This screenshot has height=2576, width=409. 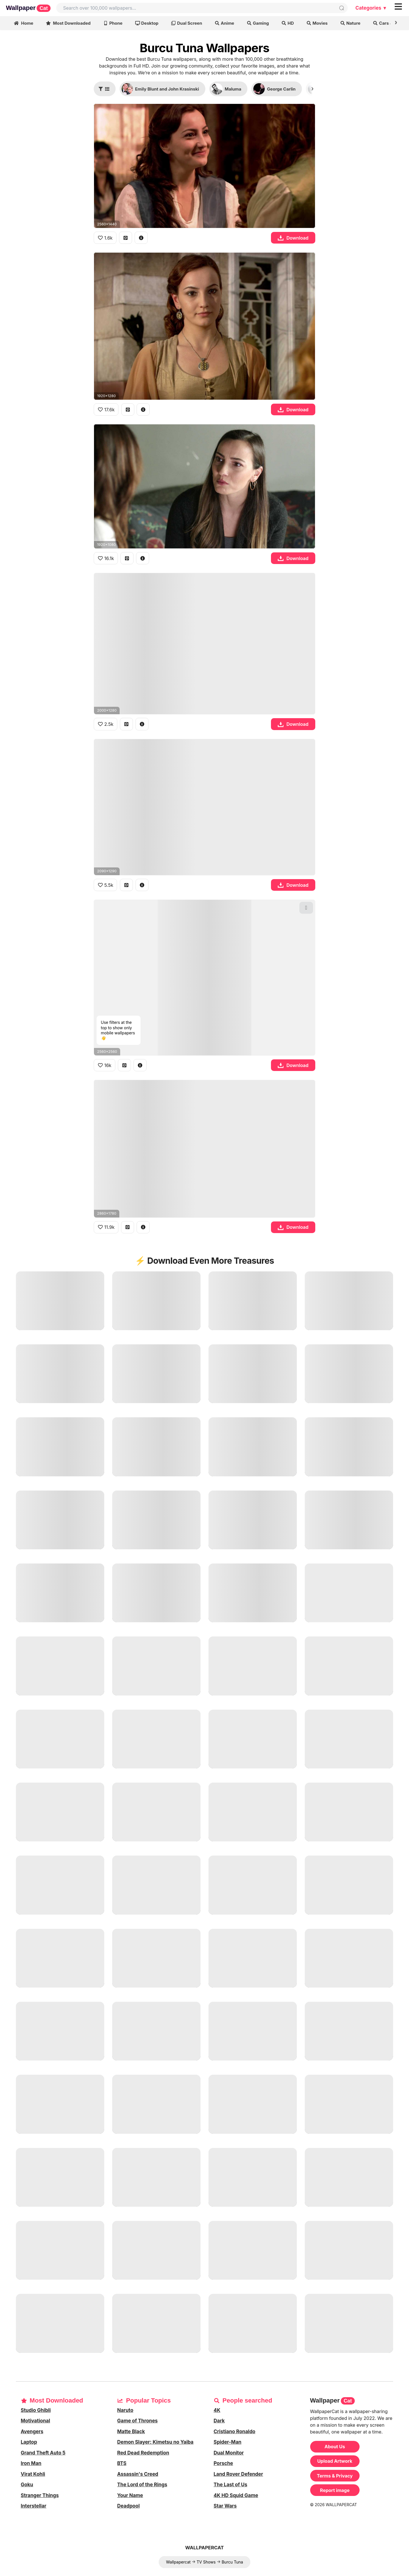 What do you see at coordinates (28, 8) in the screenshot?
I see `Wallpaper` at bounding box center [28, 8].